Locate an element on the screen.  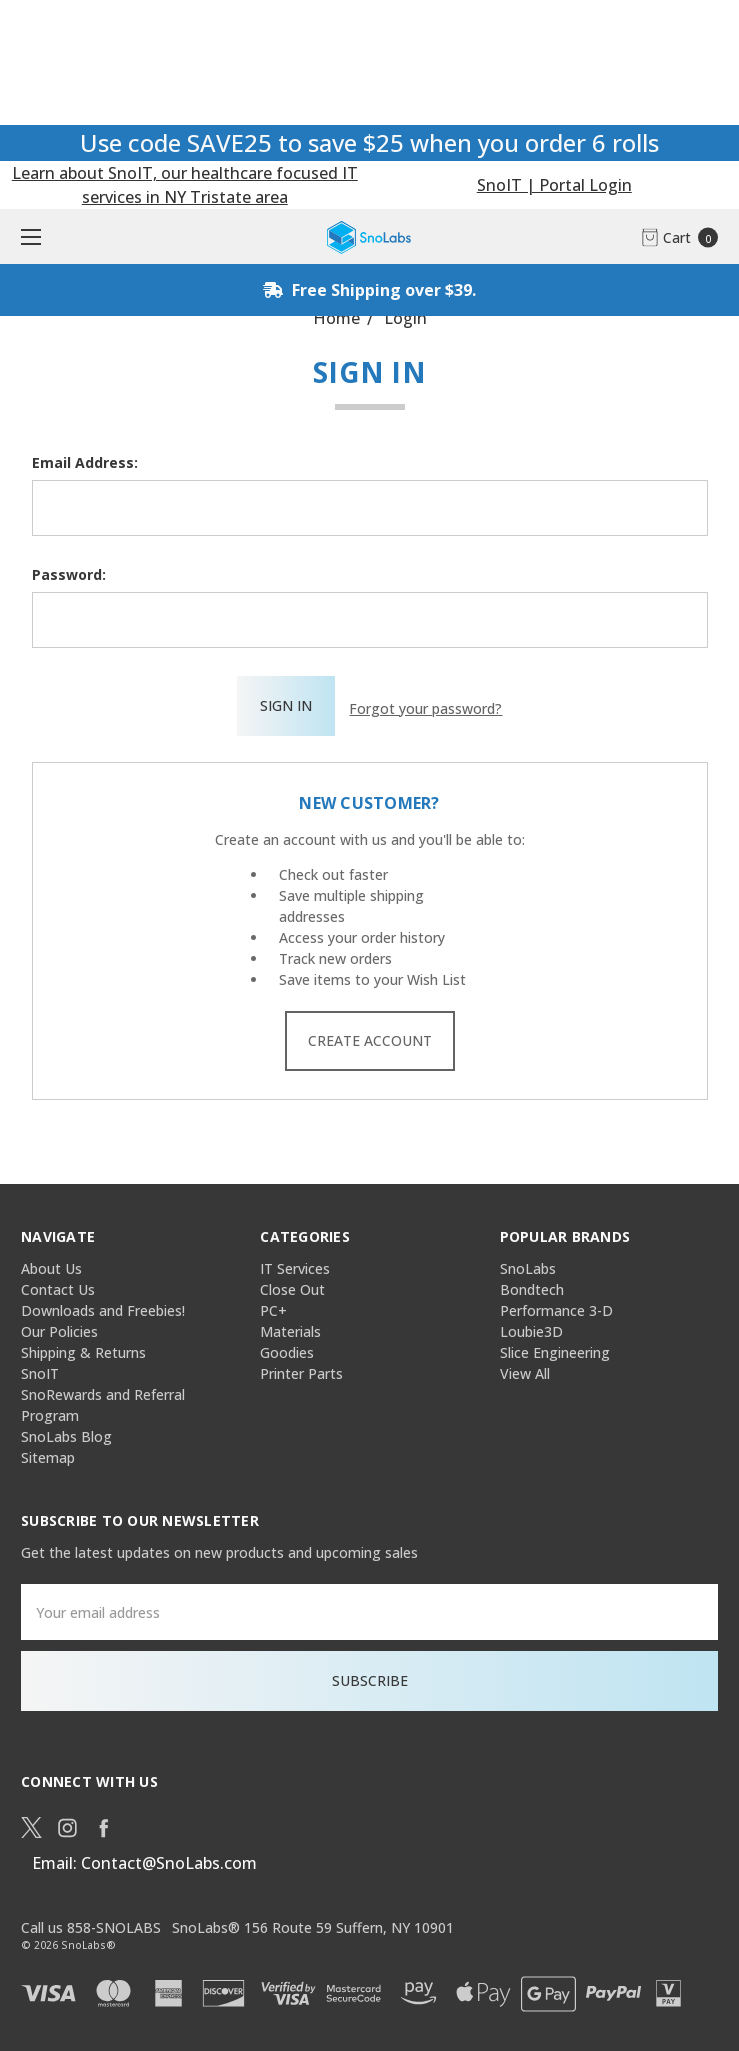
Create Account is located at coordinates (370, 1035).